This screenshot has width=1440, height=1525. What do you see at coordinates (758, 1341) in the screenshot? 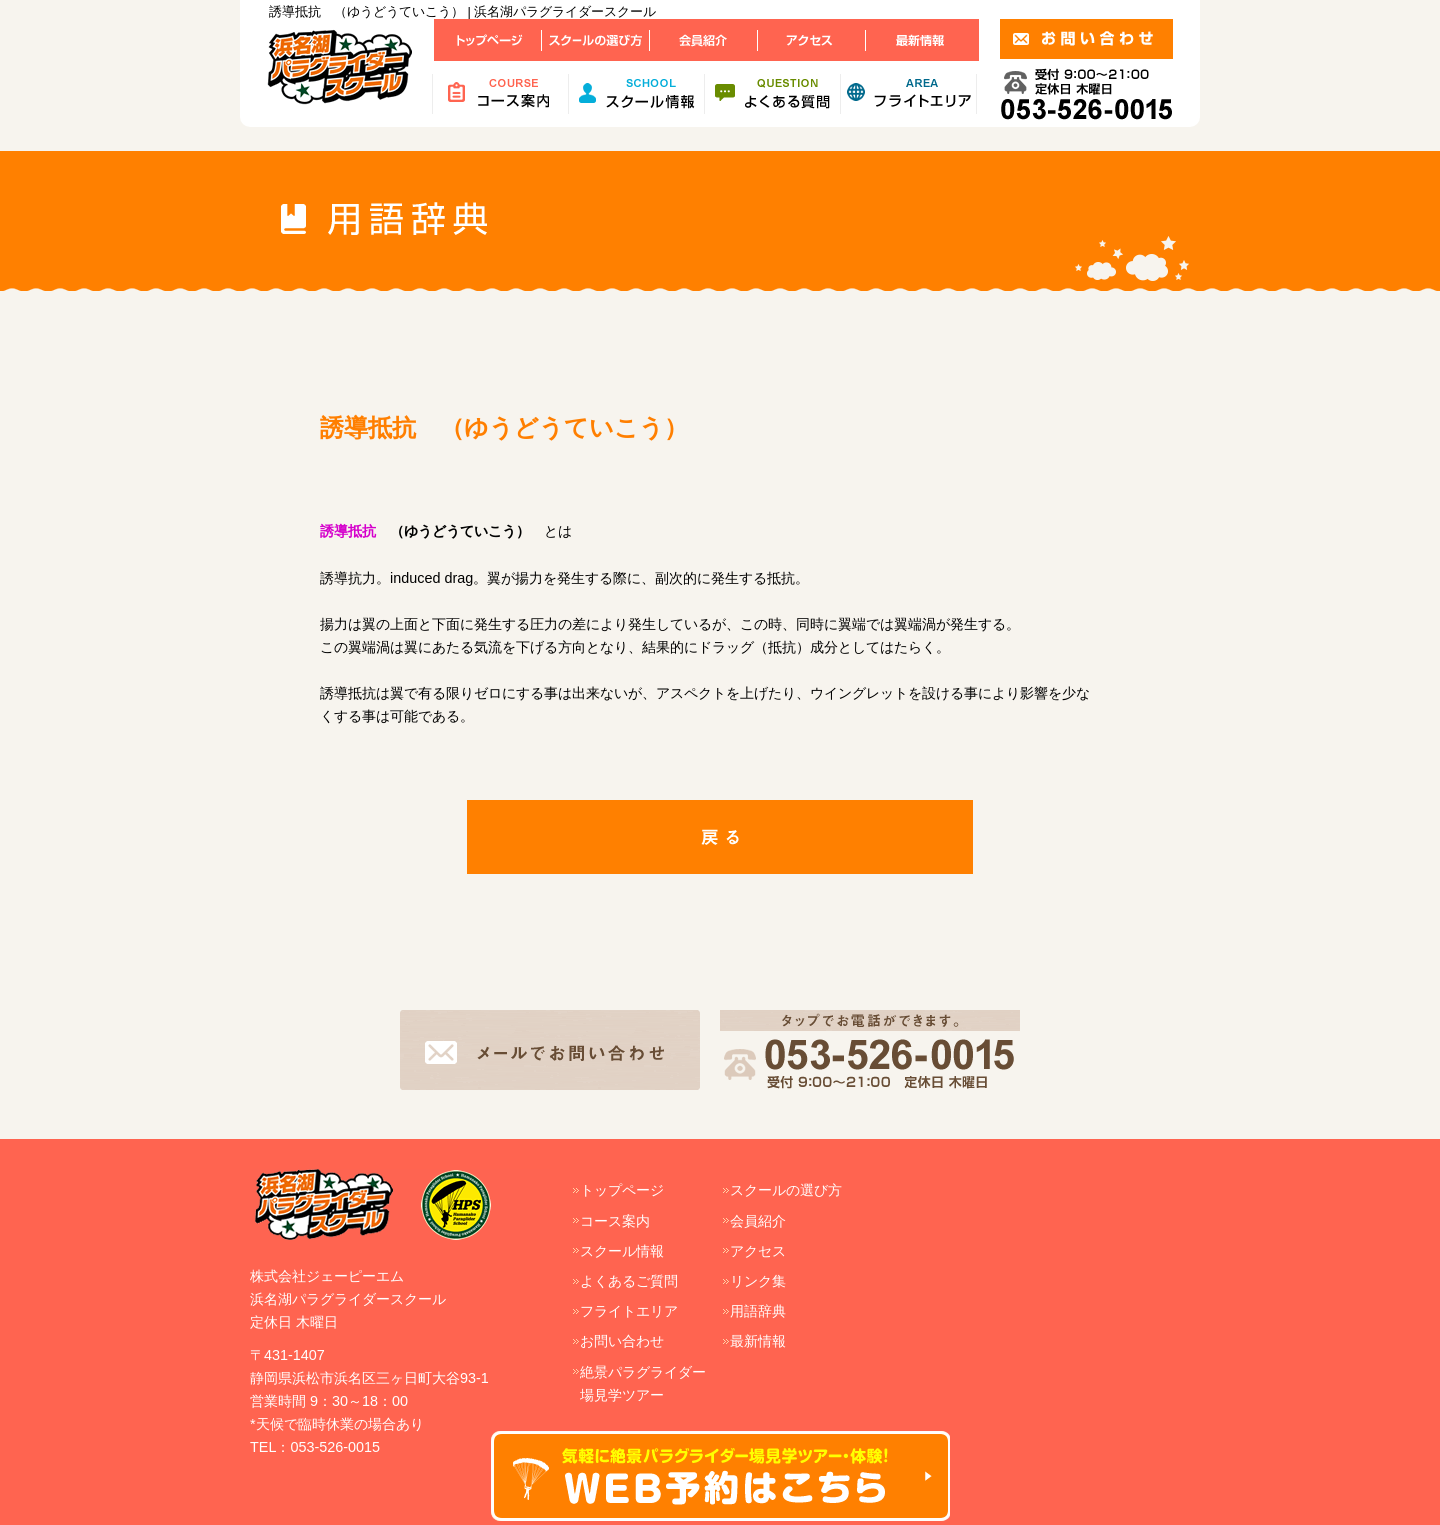
I see `最新情報` at bounding box center [758, 1341].